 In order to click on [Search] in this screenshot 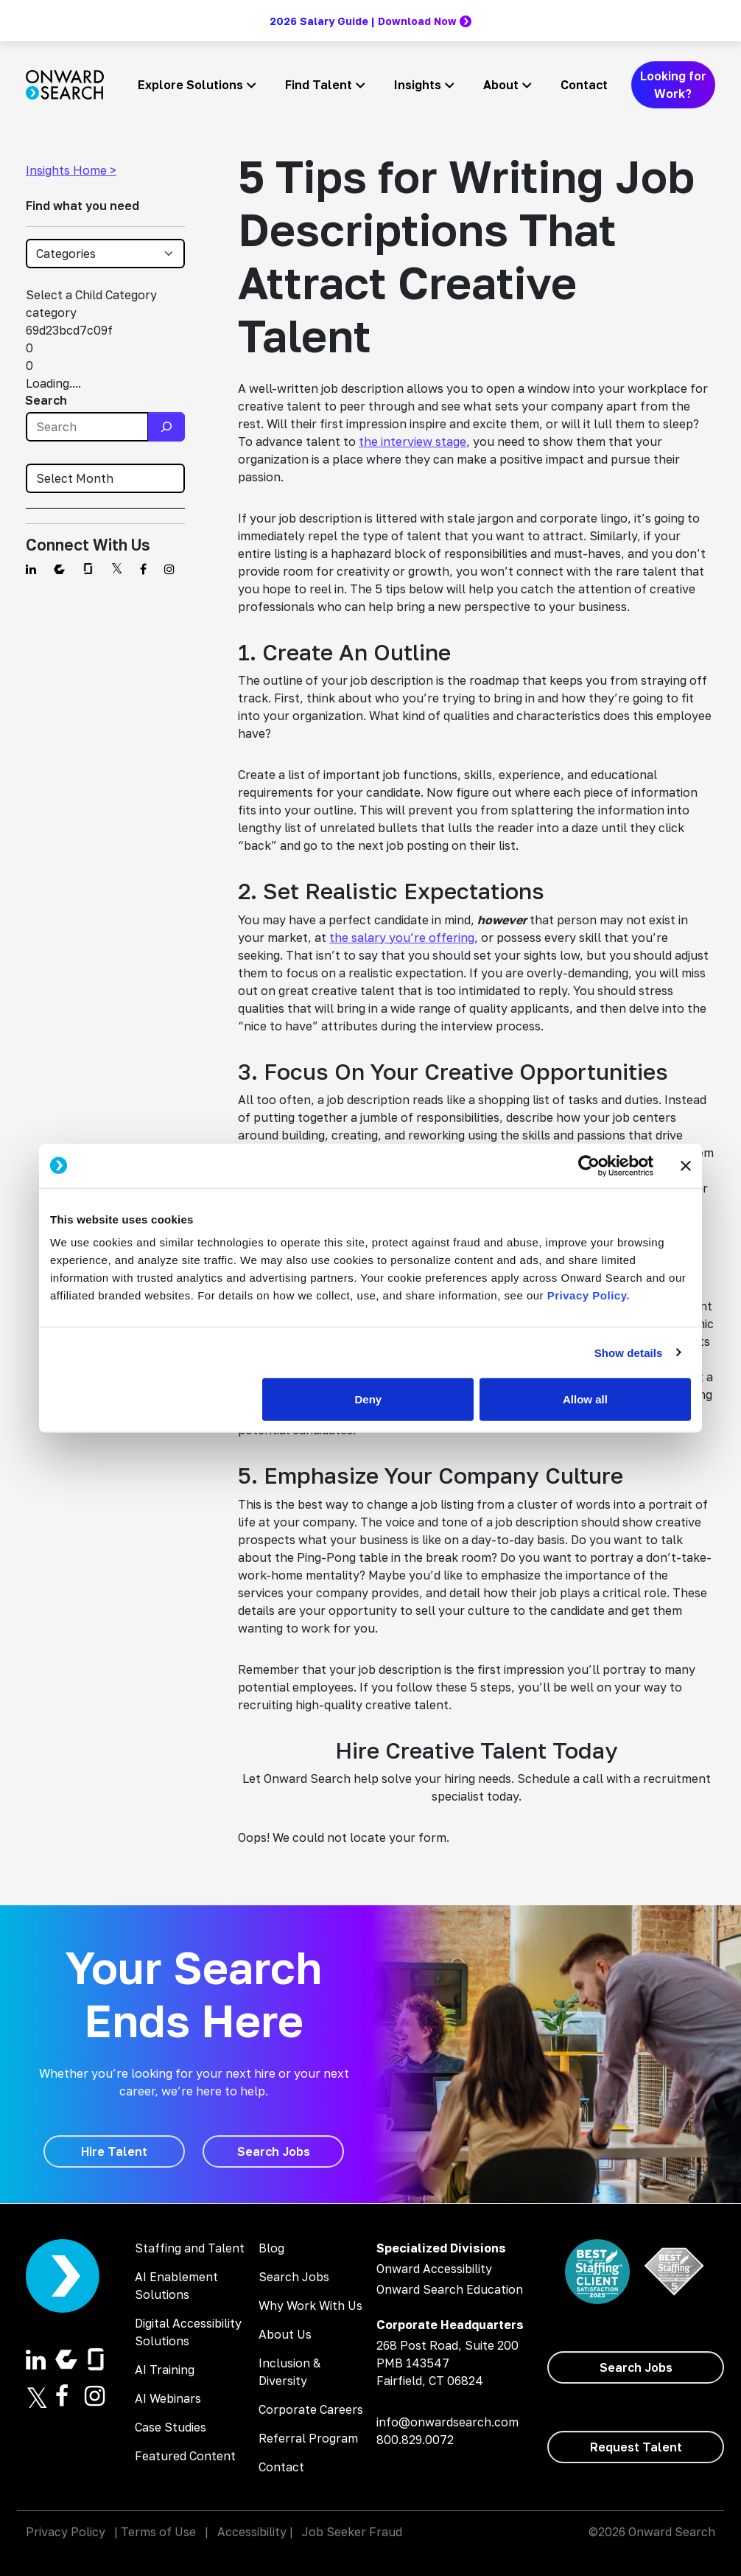, I will do `click(166, 426)`.